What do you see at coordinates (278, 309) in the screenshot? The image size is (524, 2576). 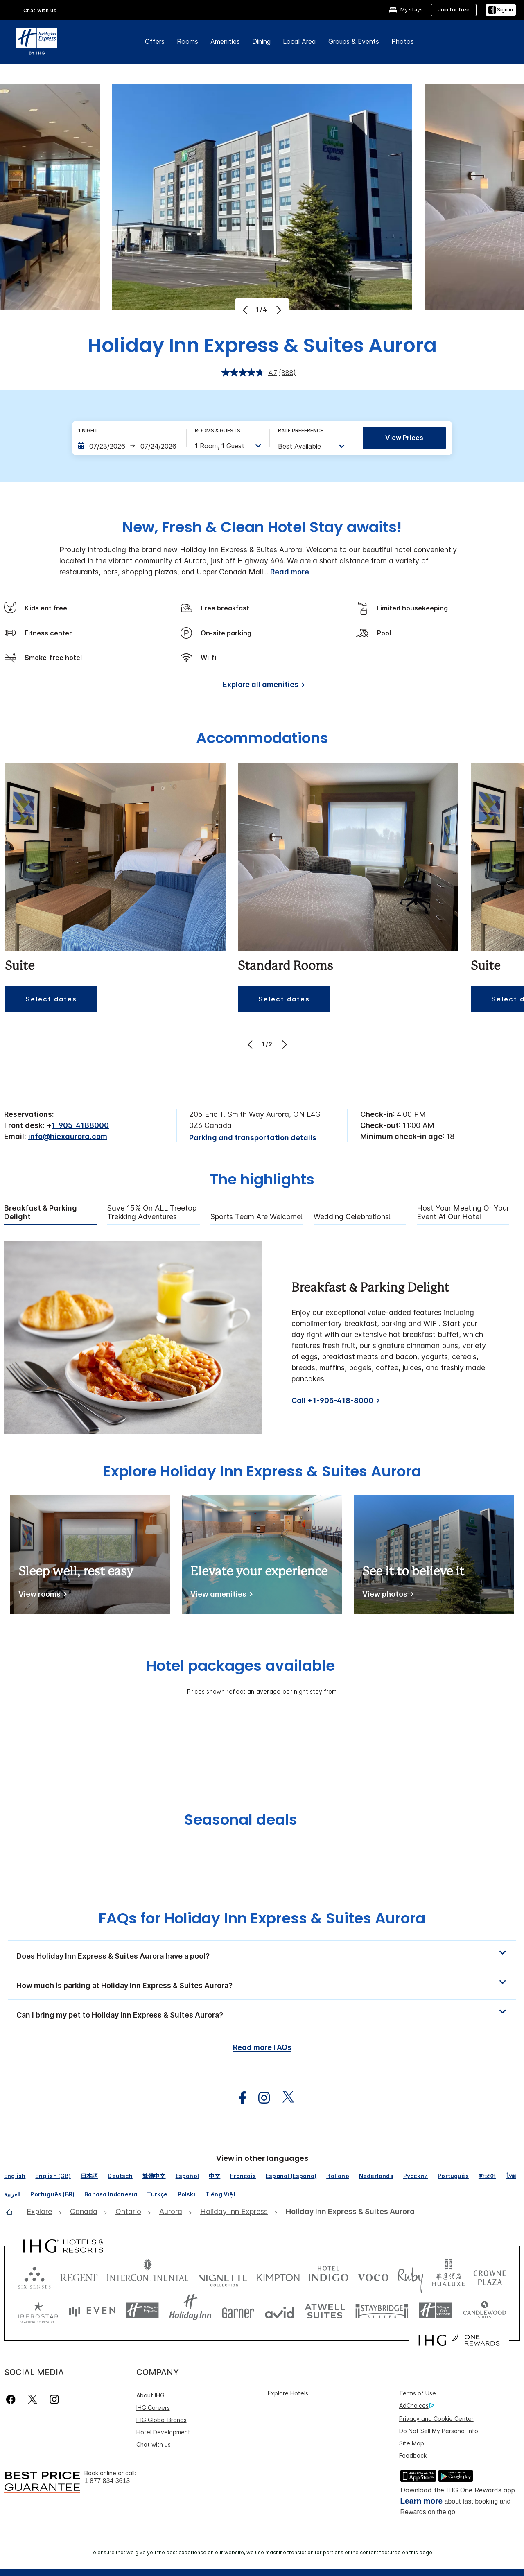 I see `[Next]` at bounding box center [278, 309].